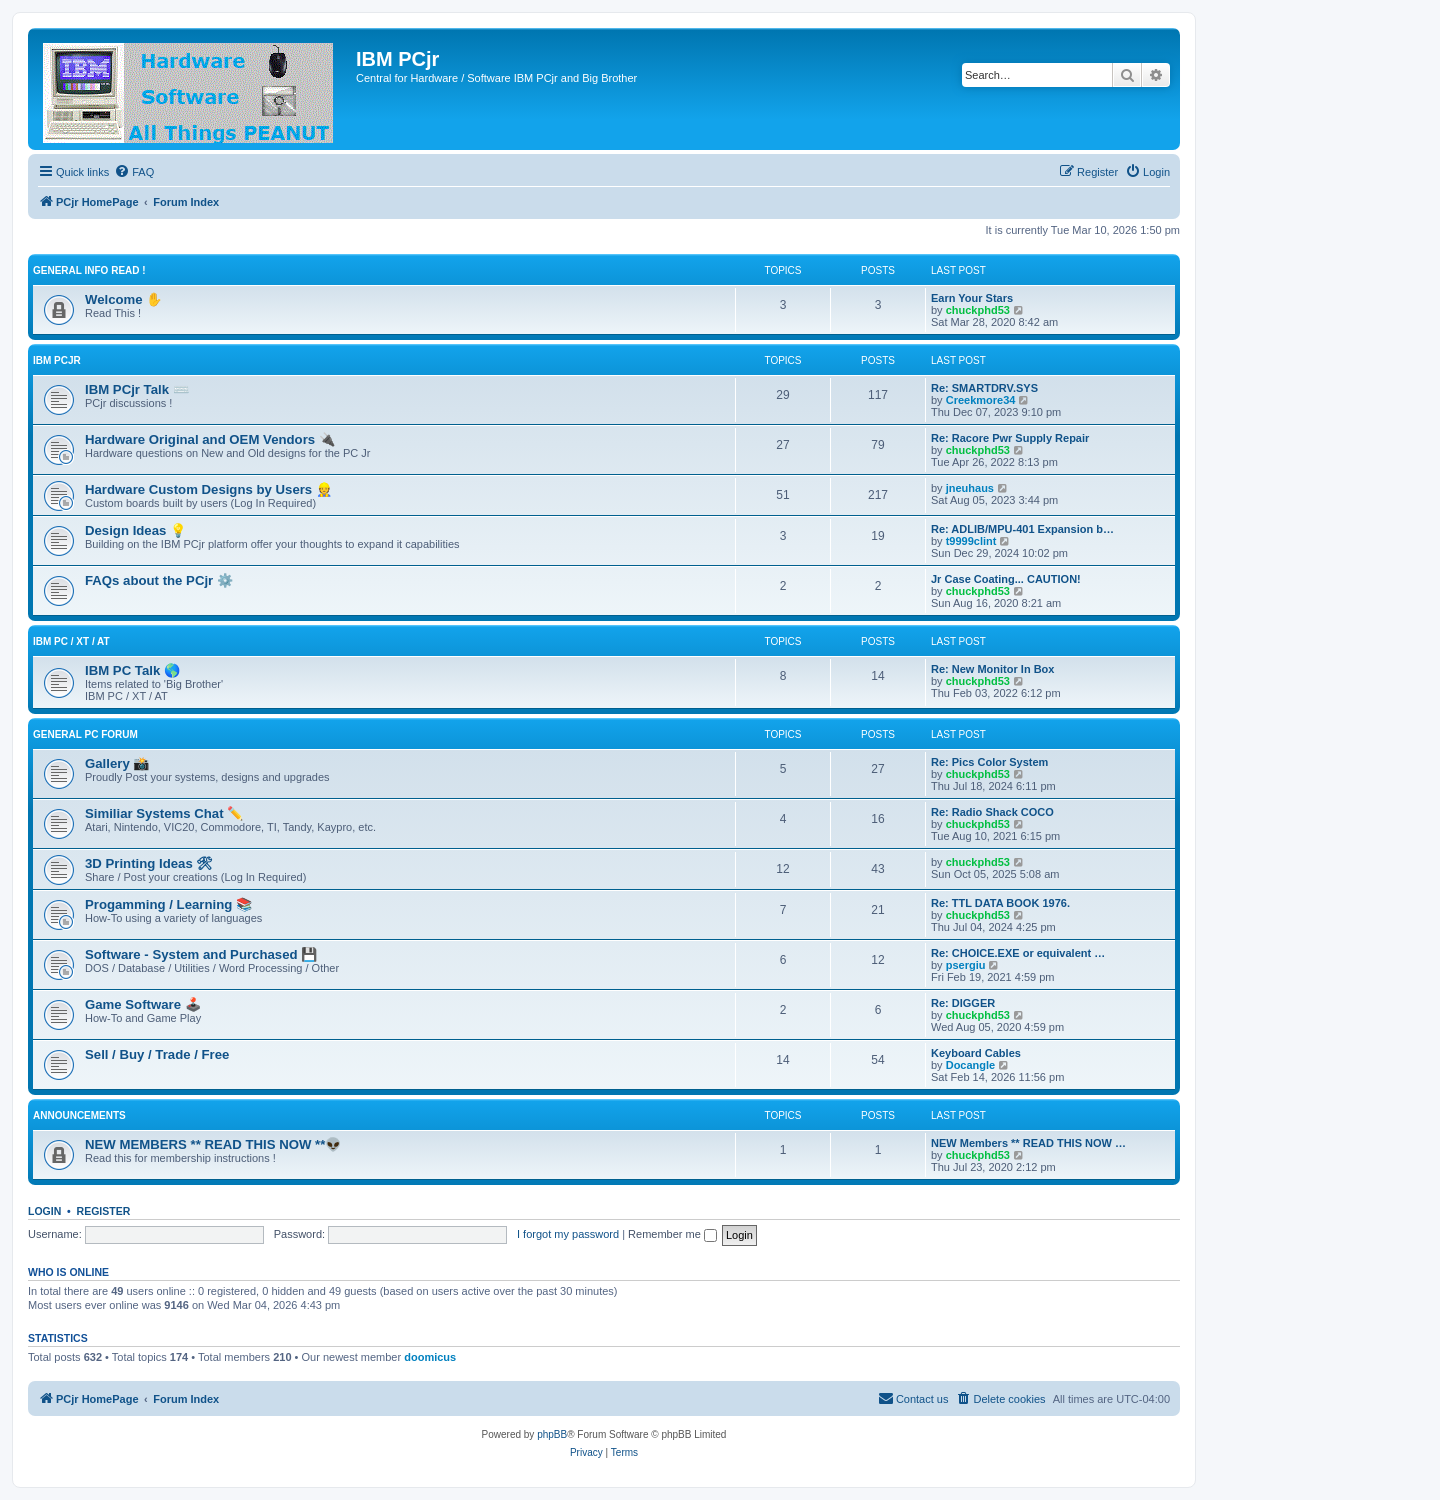 The image size is (1440, 1500). Describe the element at coordinates (71, 641) in the screenshot. I see `IBM PC / XT / AT` at that location.